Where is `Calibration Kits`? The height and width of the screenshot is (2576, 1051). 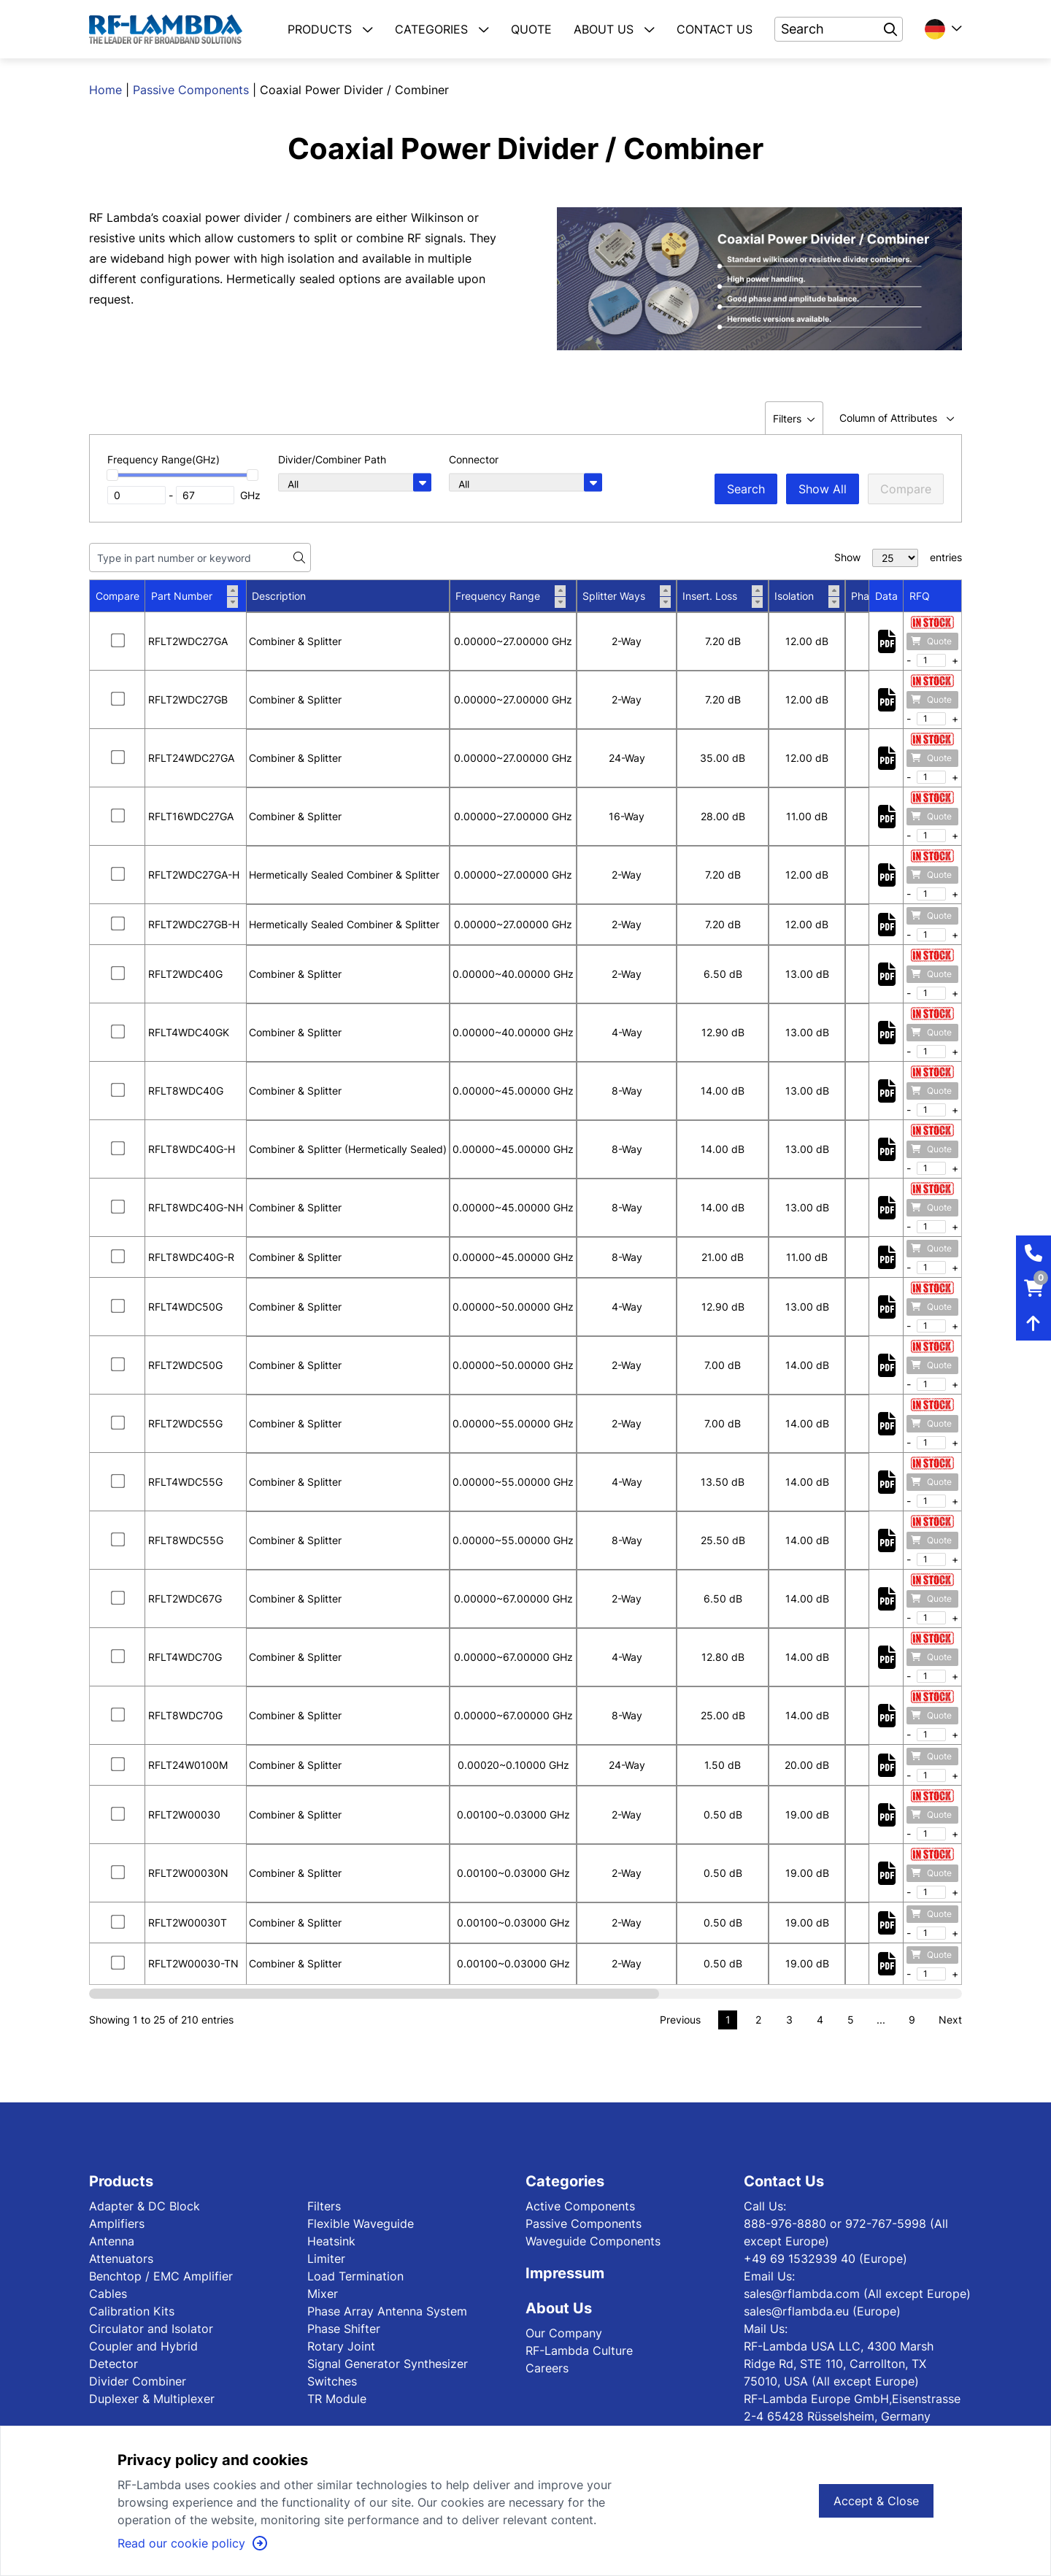 Calibration Kits is located at coordinates (131, 2311).